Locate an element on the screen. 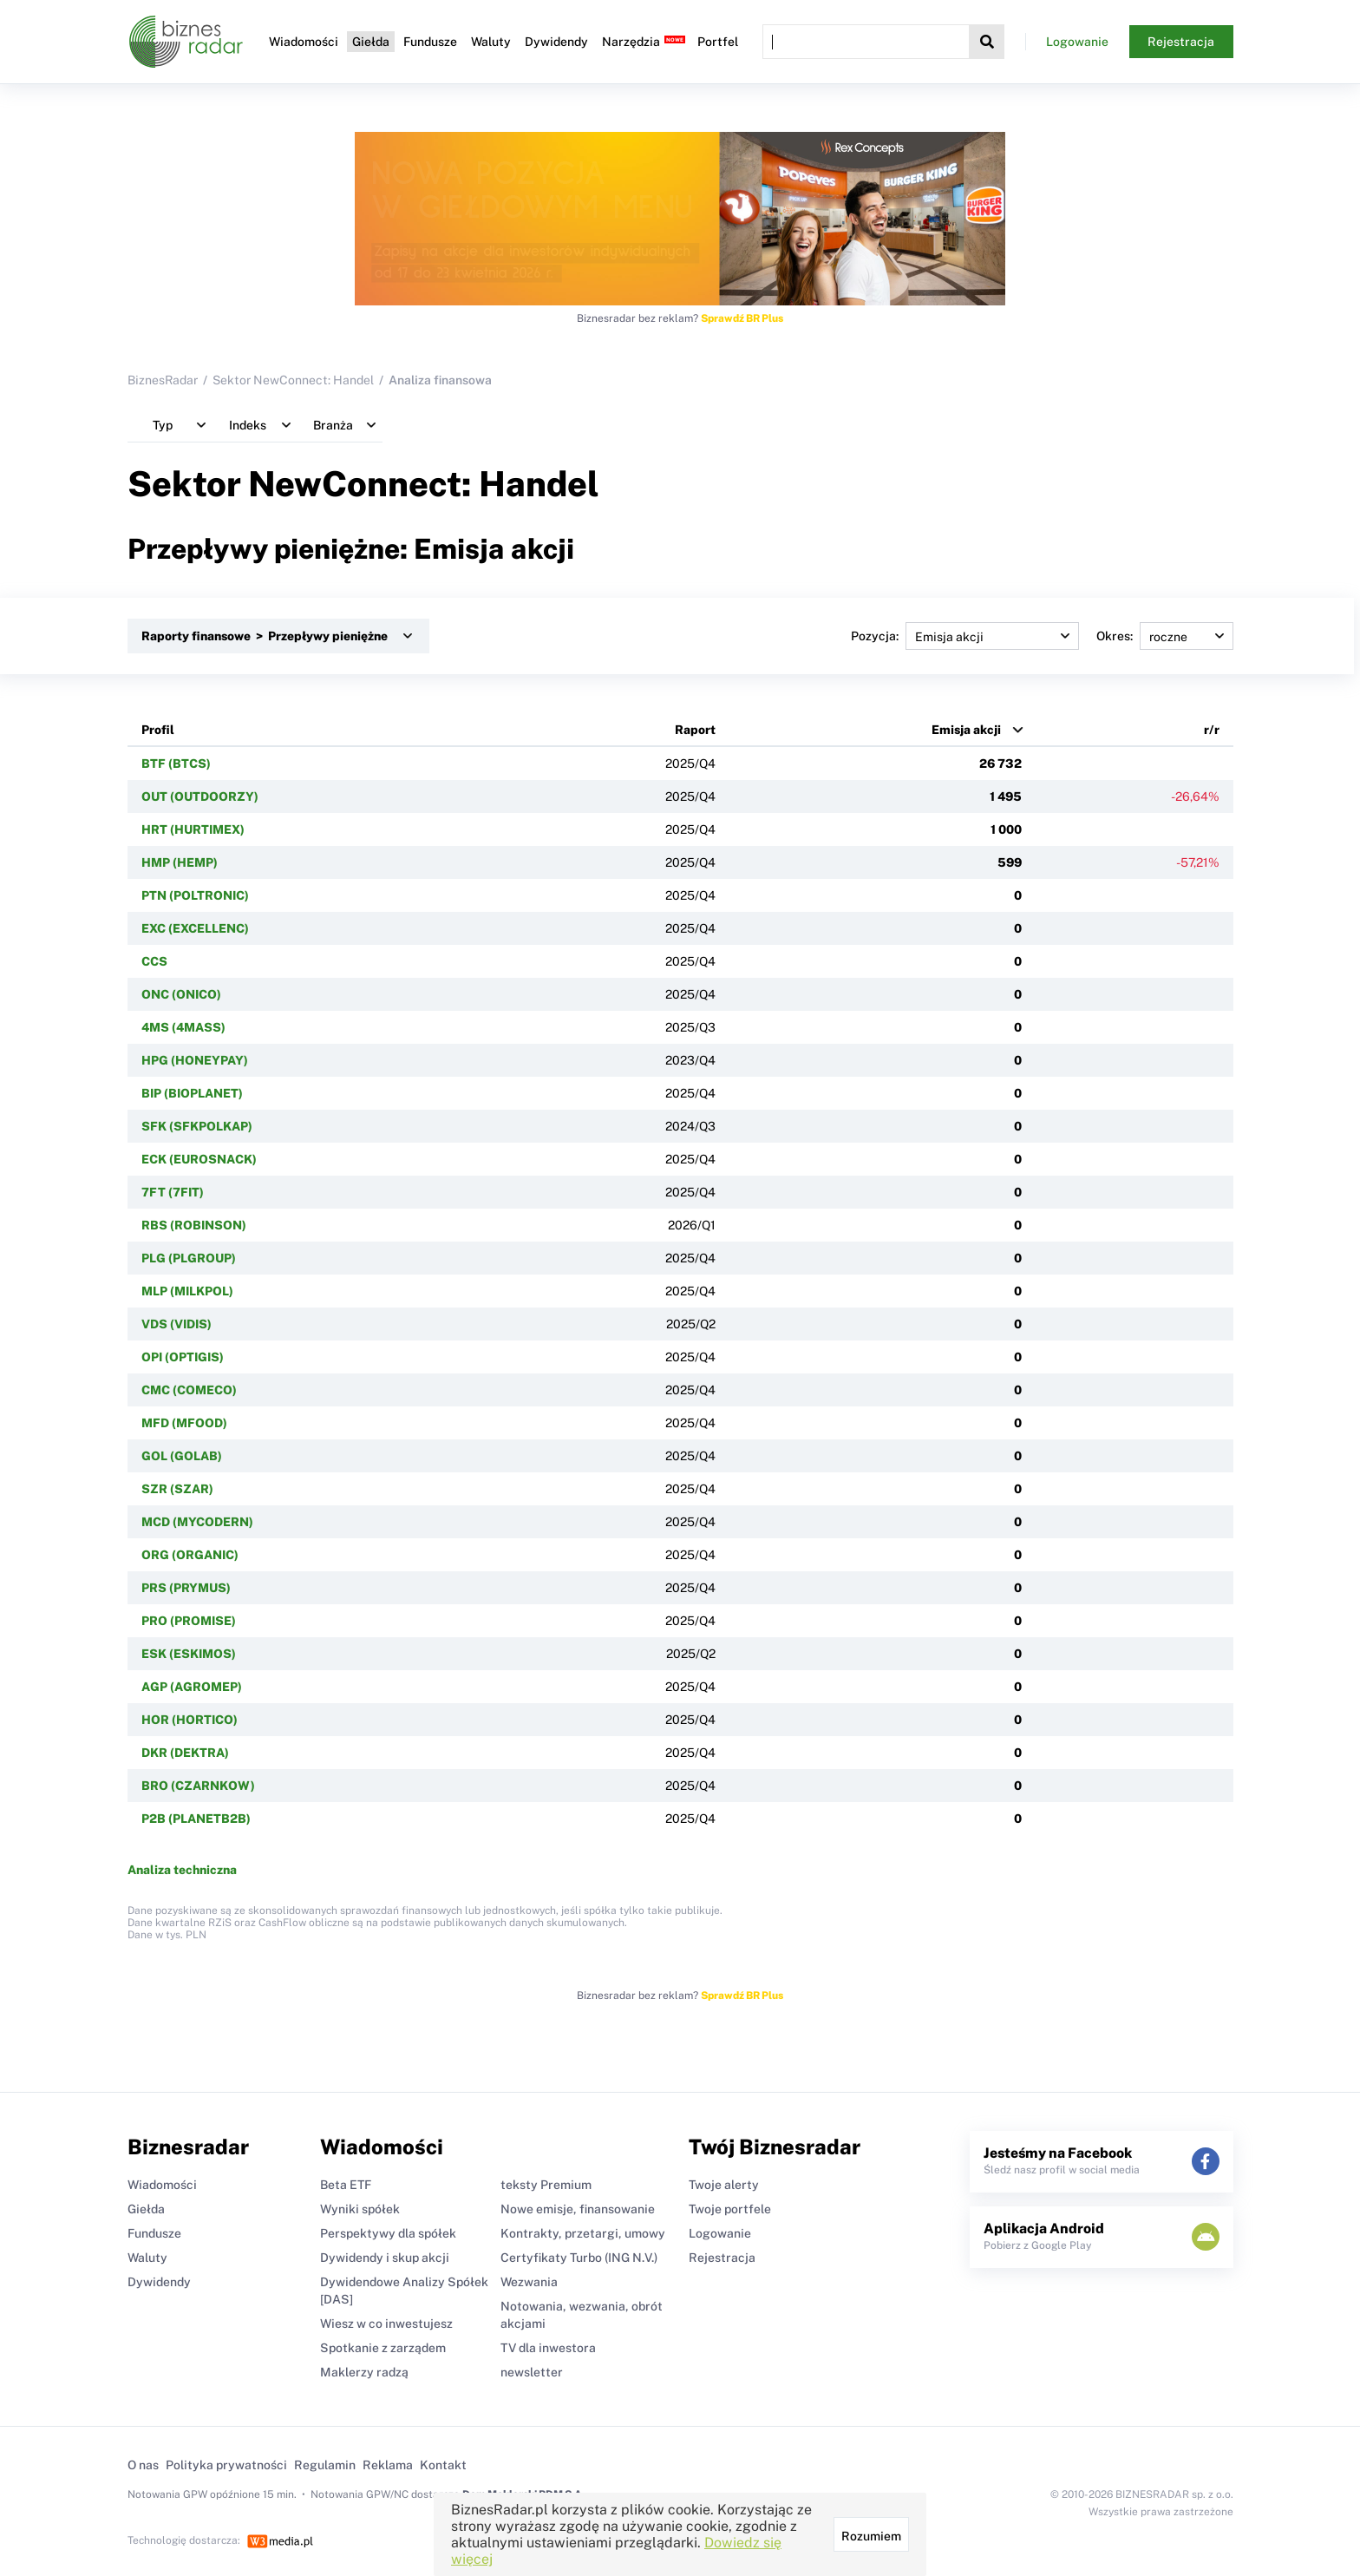 This screenshot has height=2576, width=1360. OPI (OPTIGIS) is located at coordinates (182, 1357).